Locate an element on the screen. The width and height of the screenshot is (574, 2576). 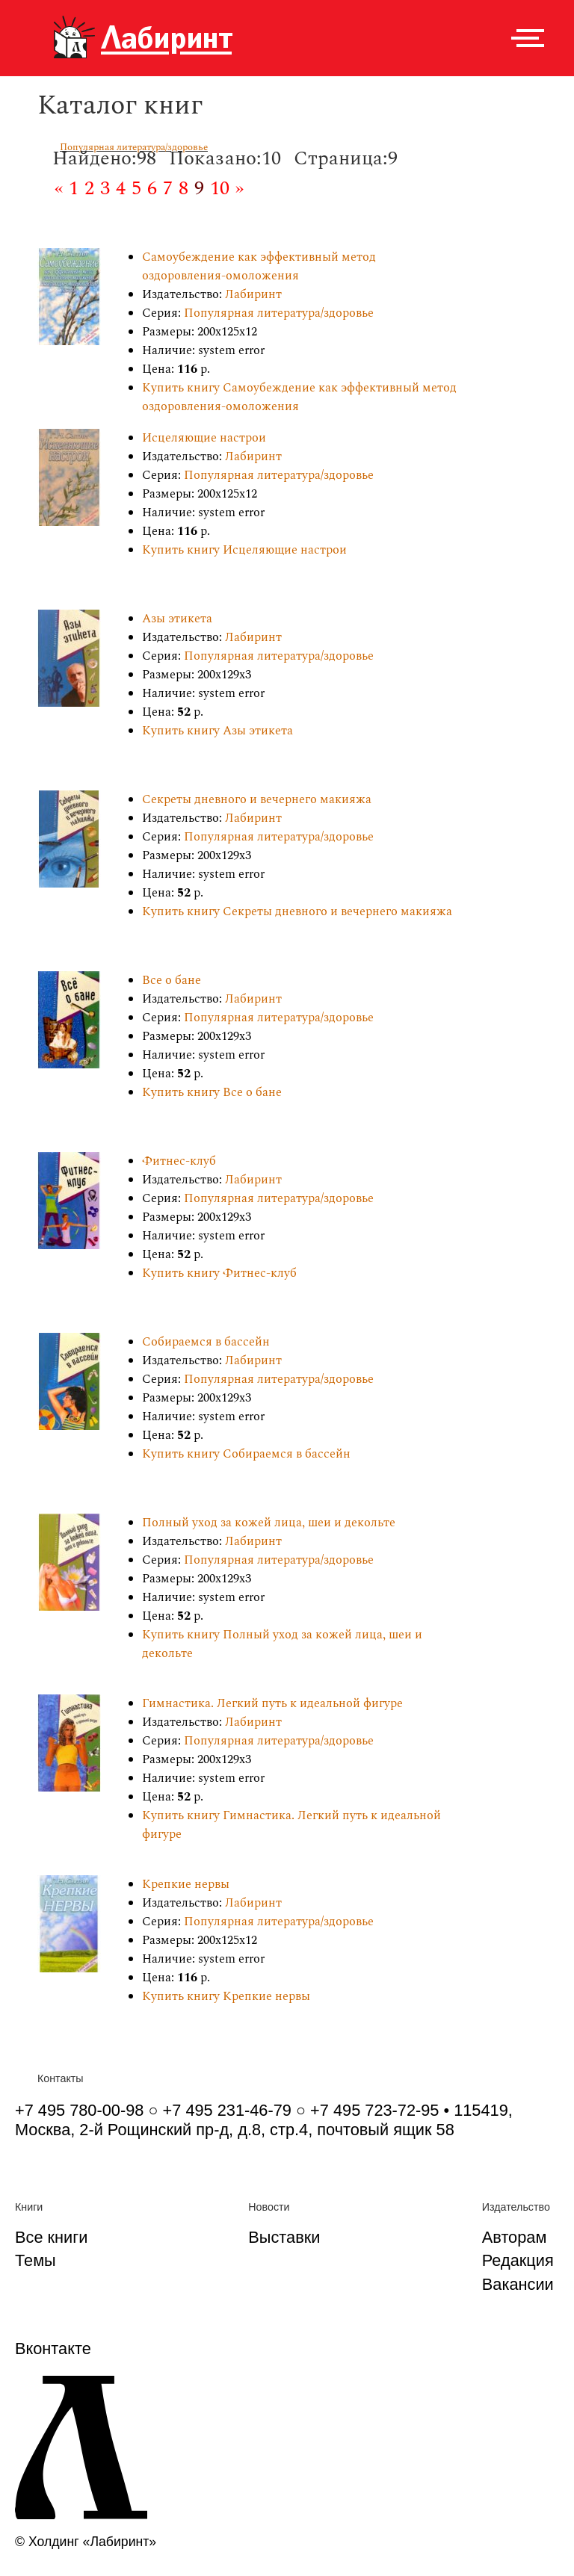
Редакция is located at coordinates (518, 2260).